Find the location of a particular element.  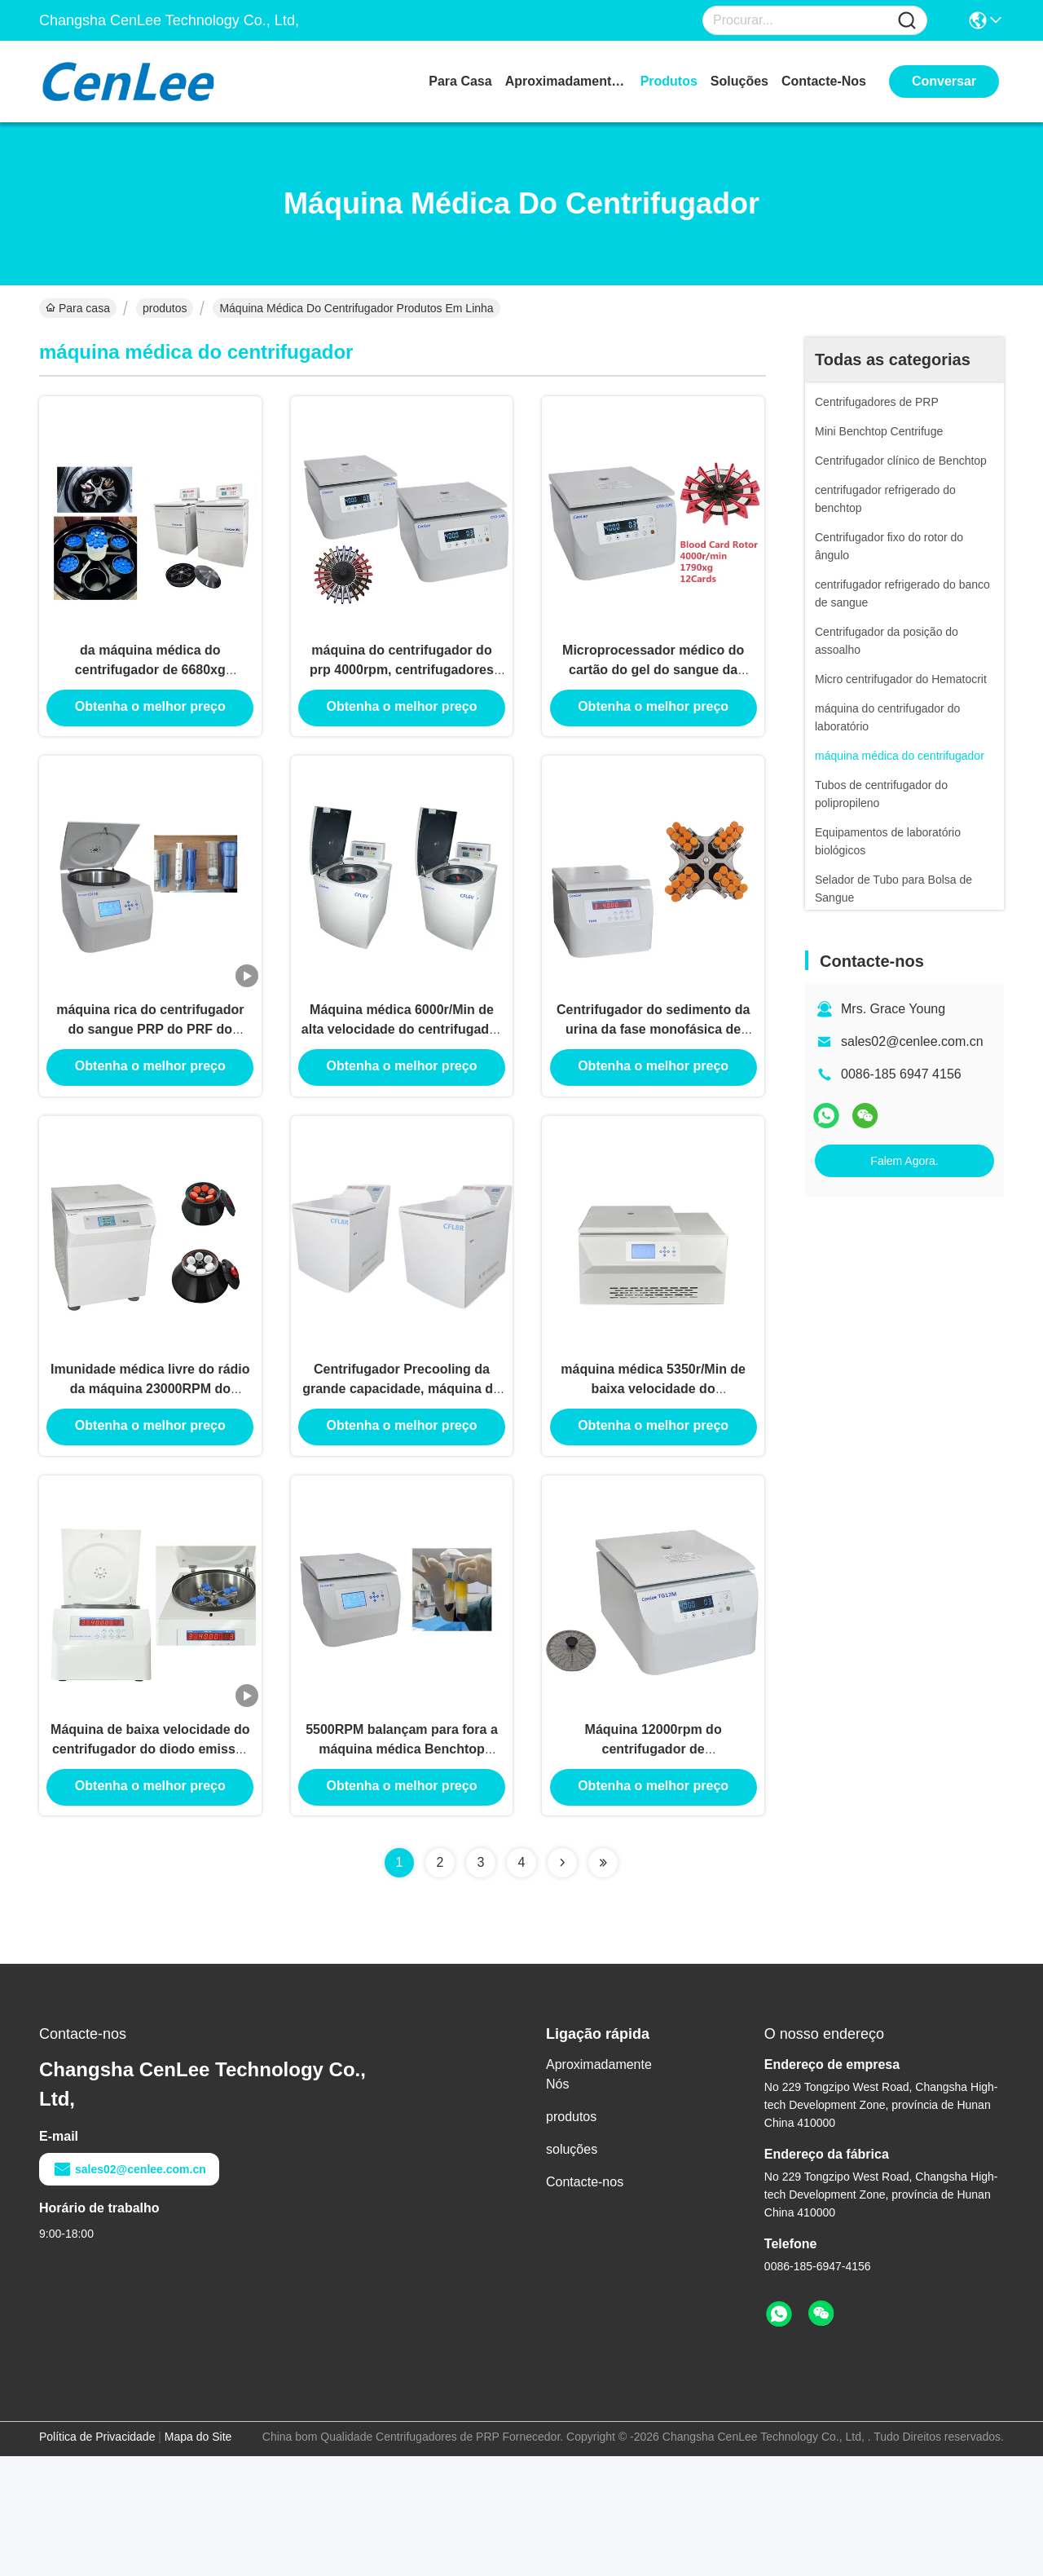

[Read more about Seminolenextpage] is located at coordinates (562, 1982).